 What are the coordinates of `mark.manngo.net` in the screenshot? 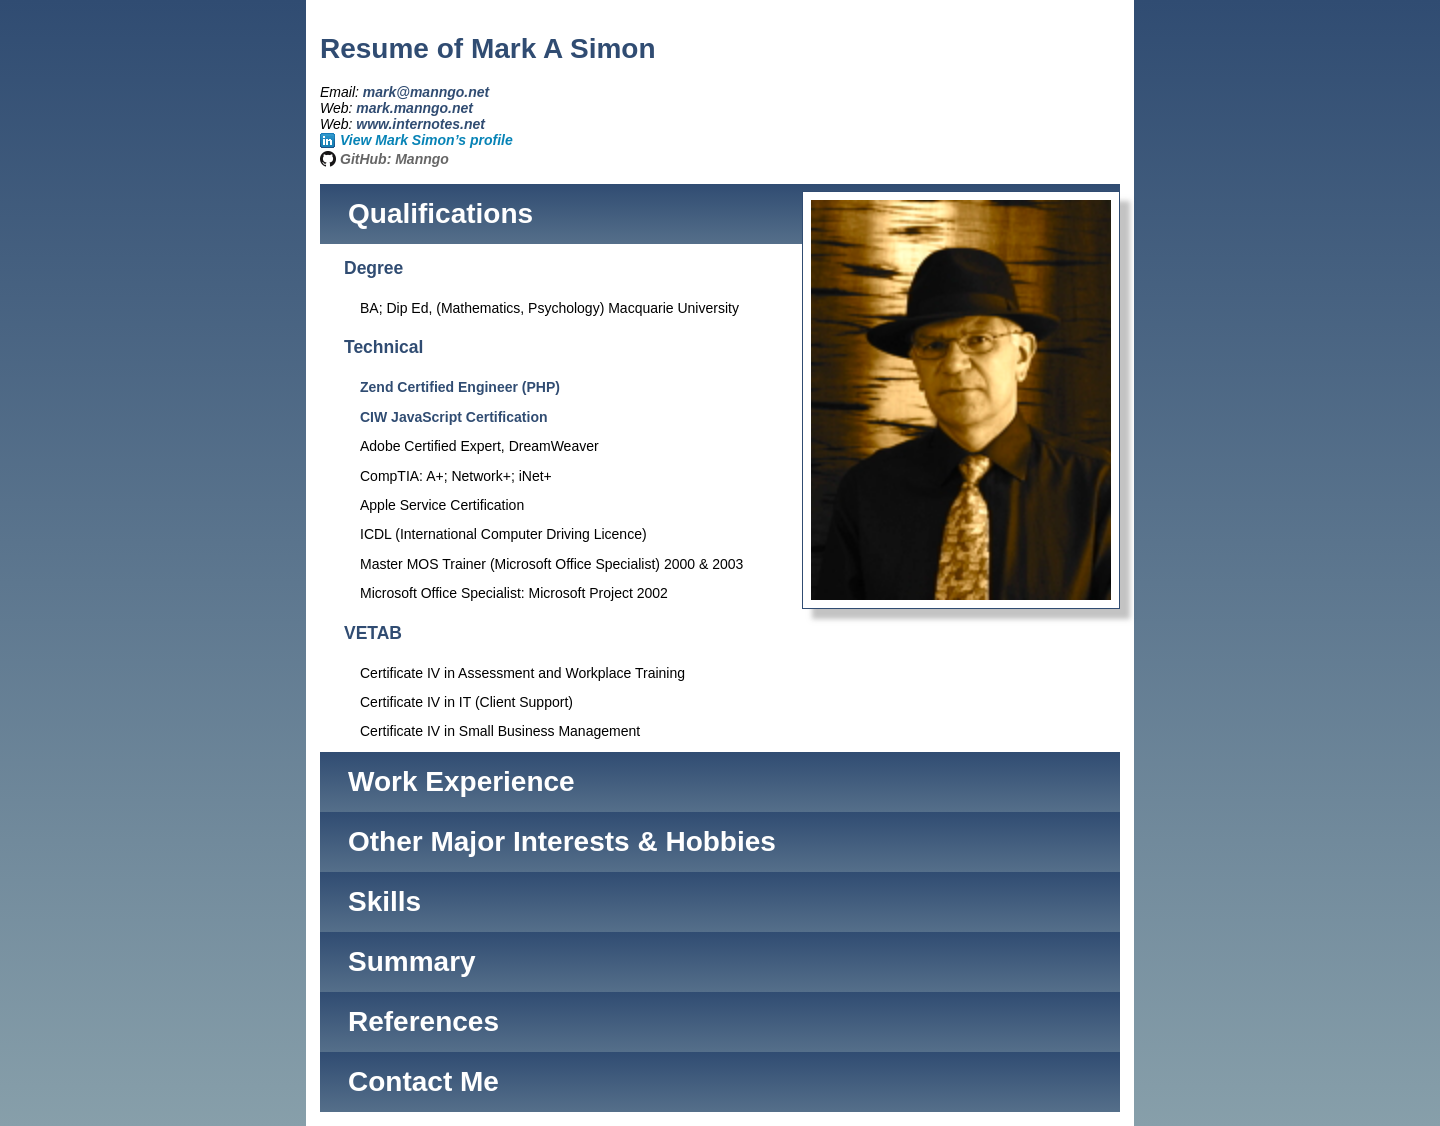 It's located at (414, 108).